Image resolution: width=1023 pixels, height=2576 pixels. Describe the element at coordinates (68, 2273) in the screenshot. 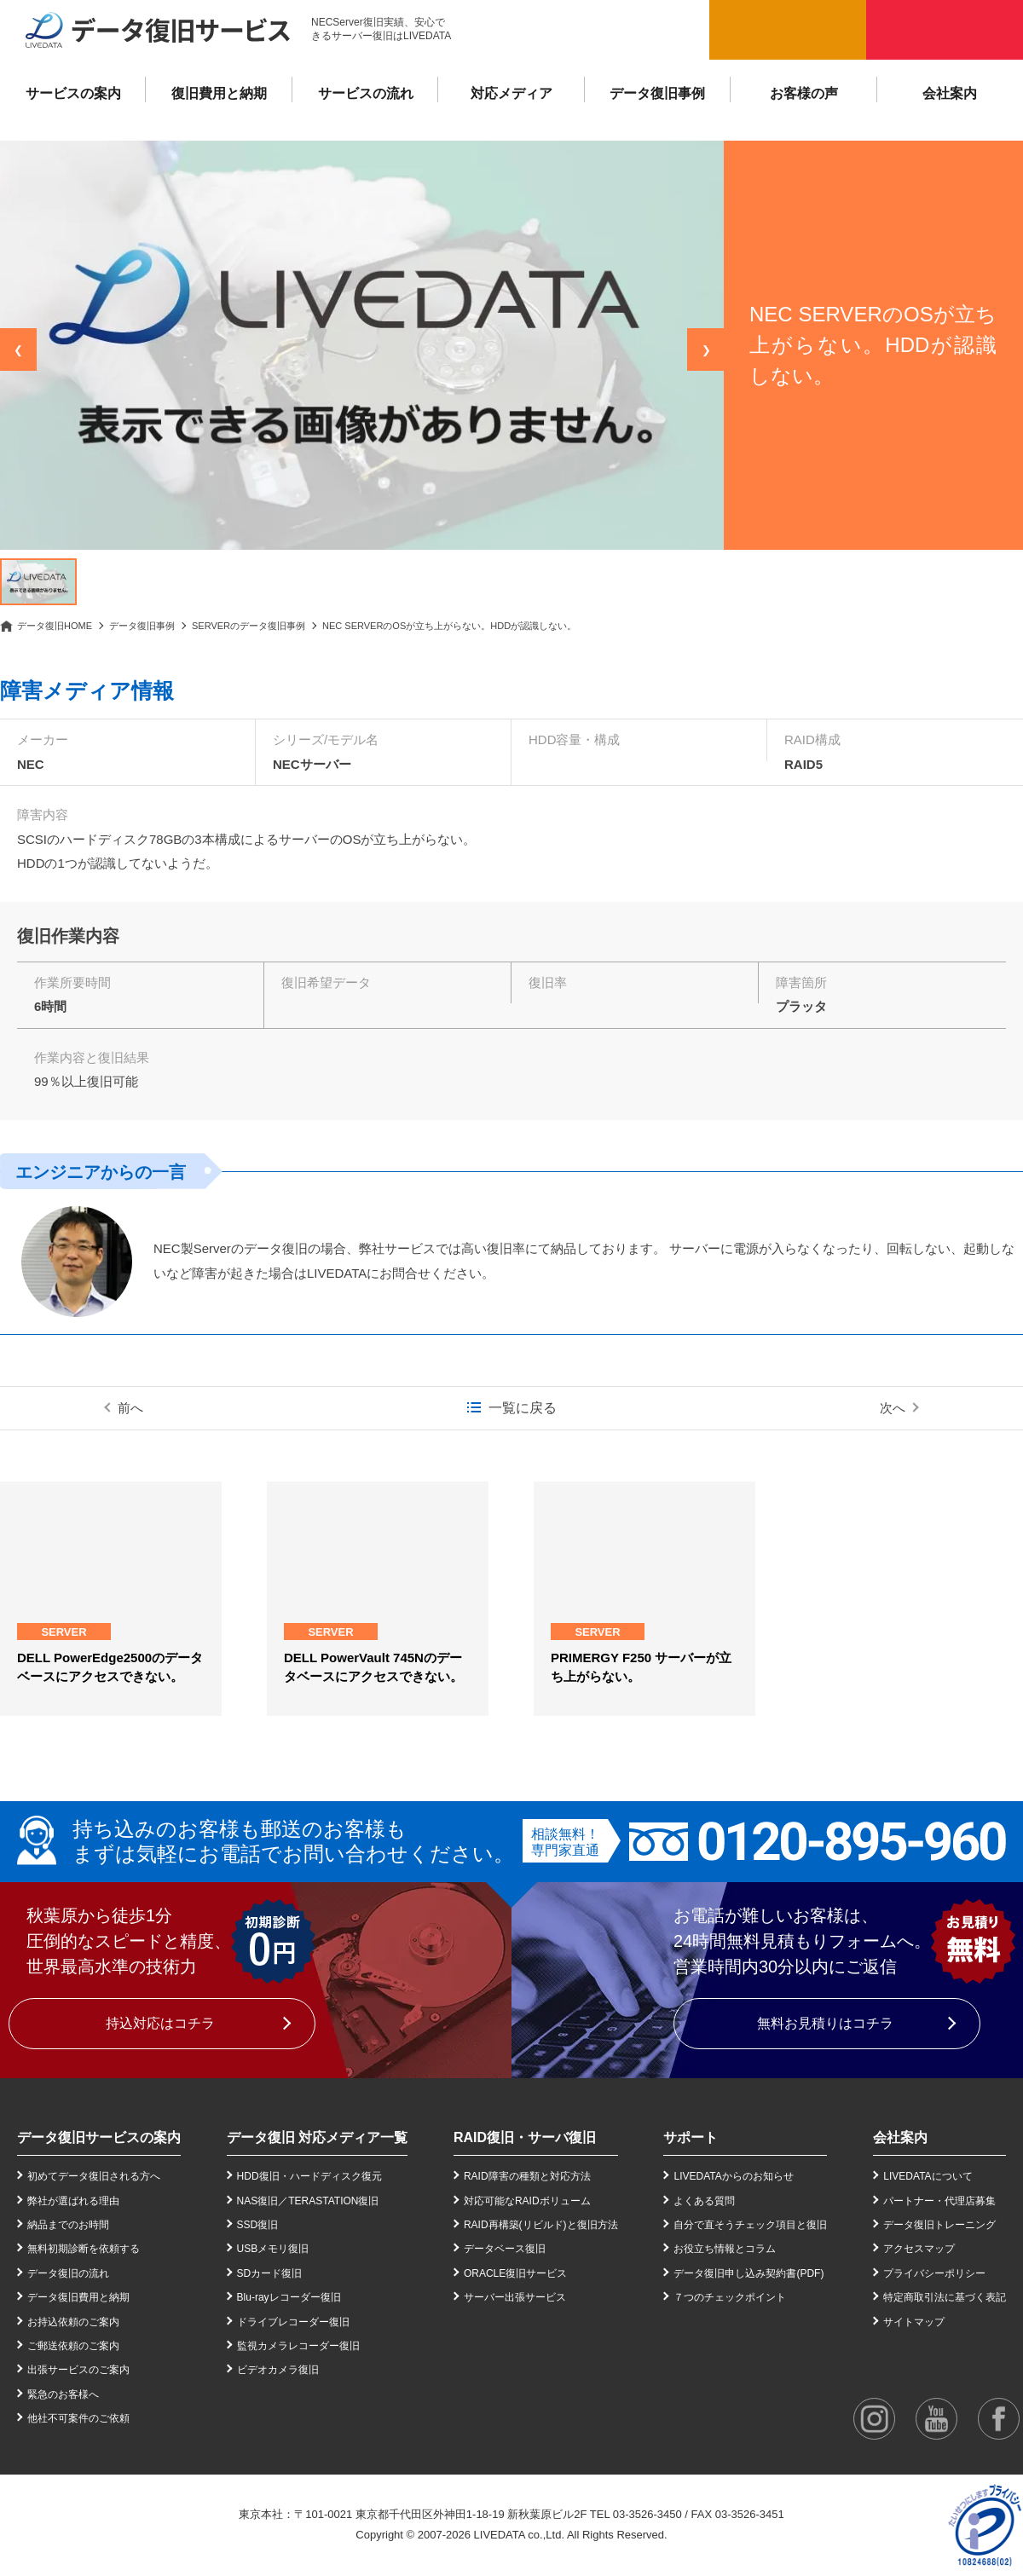

I see `データ復旧の流れ` at that location.